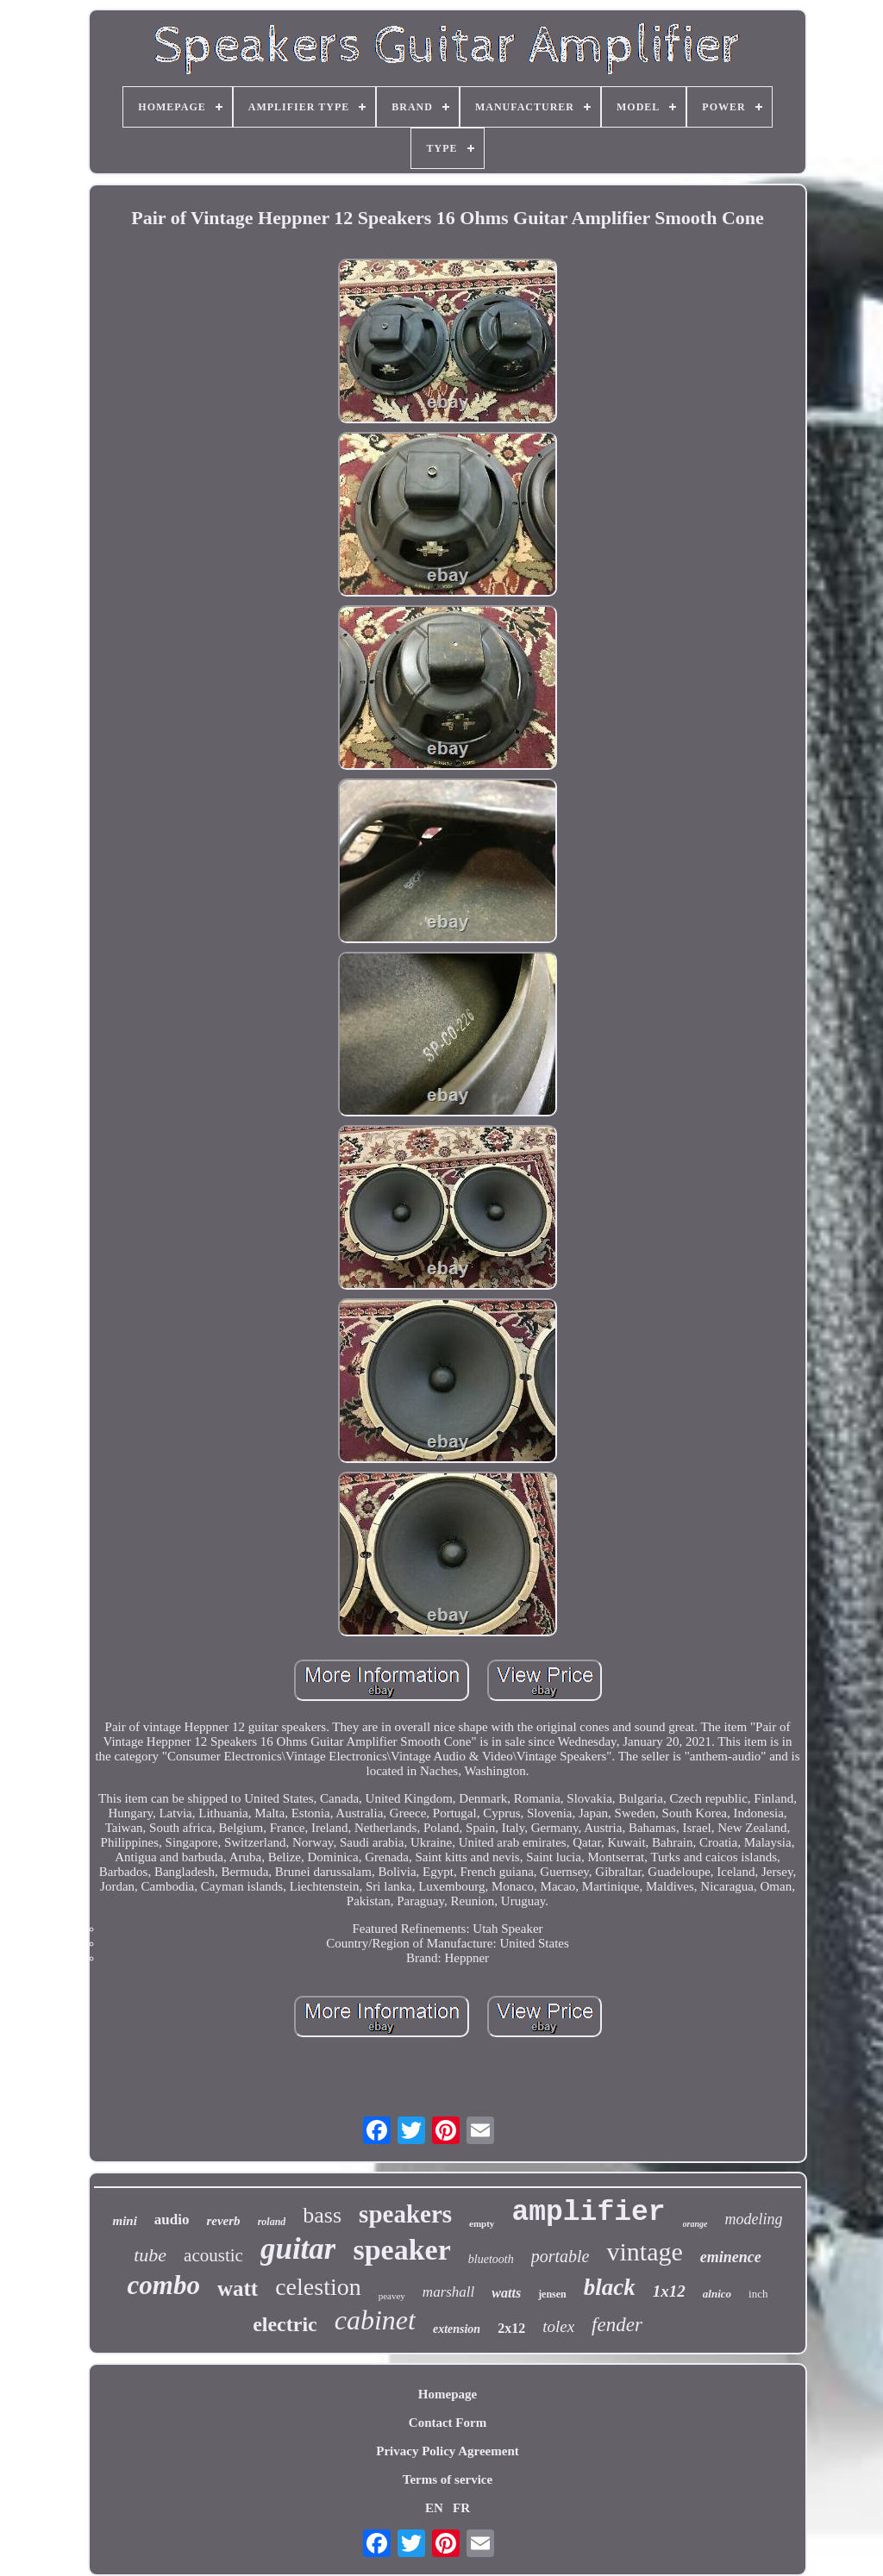 The image size is (883, 2576). What do you see at coordinates (730, 2257) in the screenshot?
I see `eminence` at bounding box center [730, 2257].